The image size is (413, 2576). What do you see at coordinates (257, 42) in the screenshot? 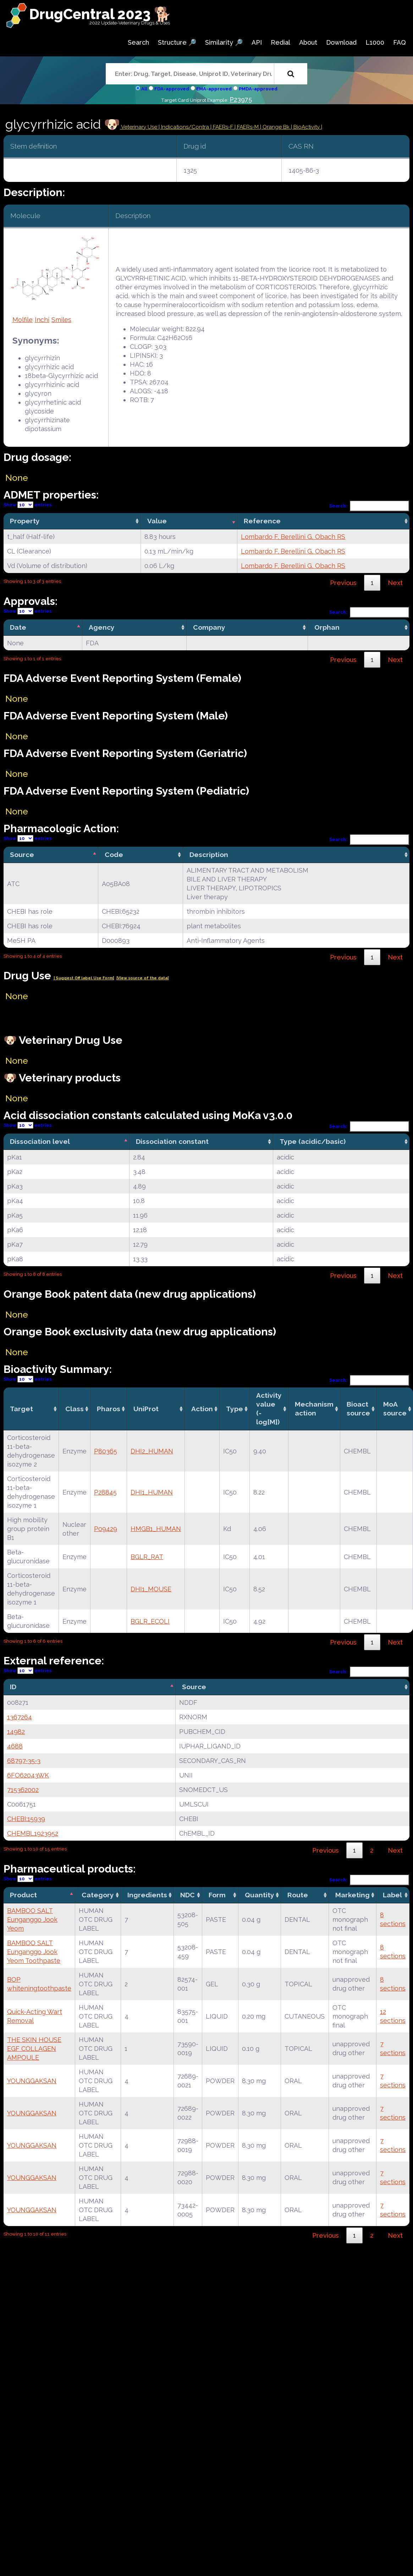
I see `API` at bounding box center [257, 42].